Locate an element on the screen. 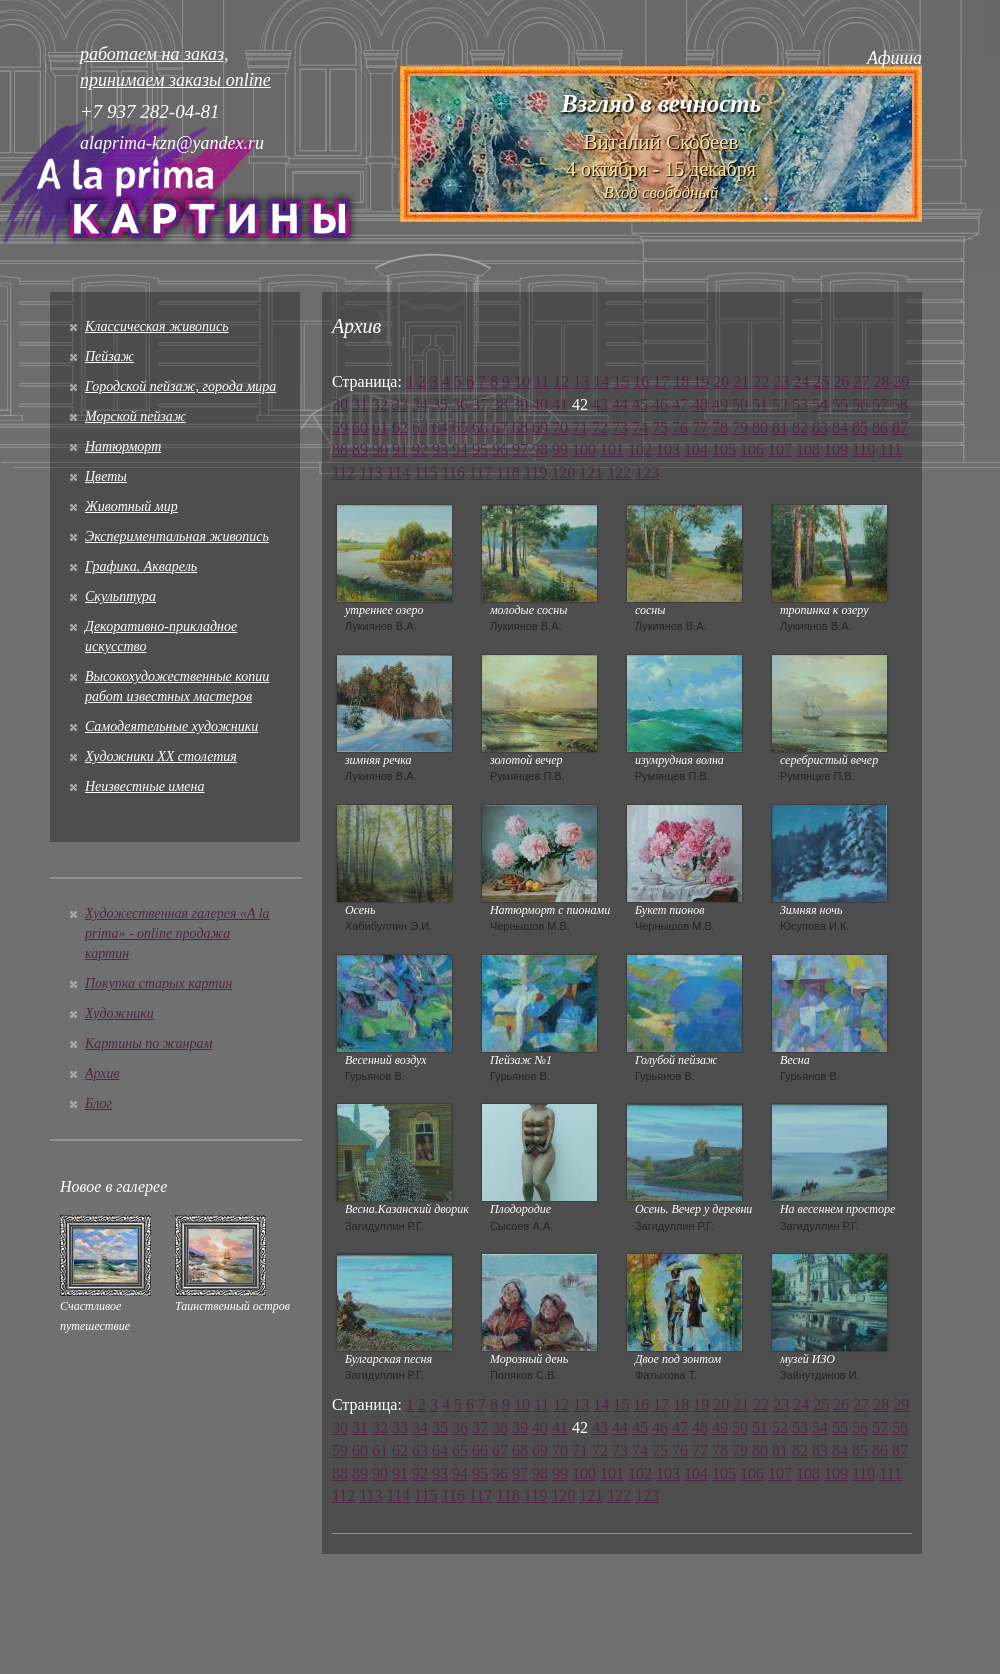 Image resolution: width=1000 pixels, height=1674 pixels. 87 is located at coordinates (900, 427).